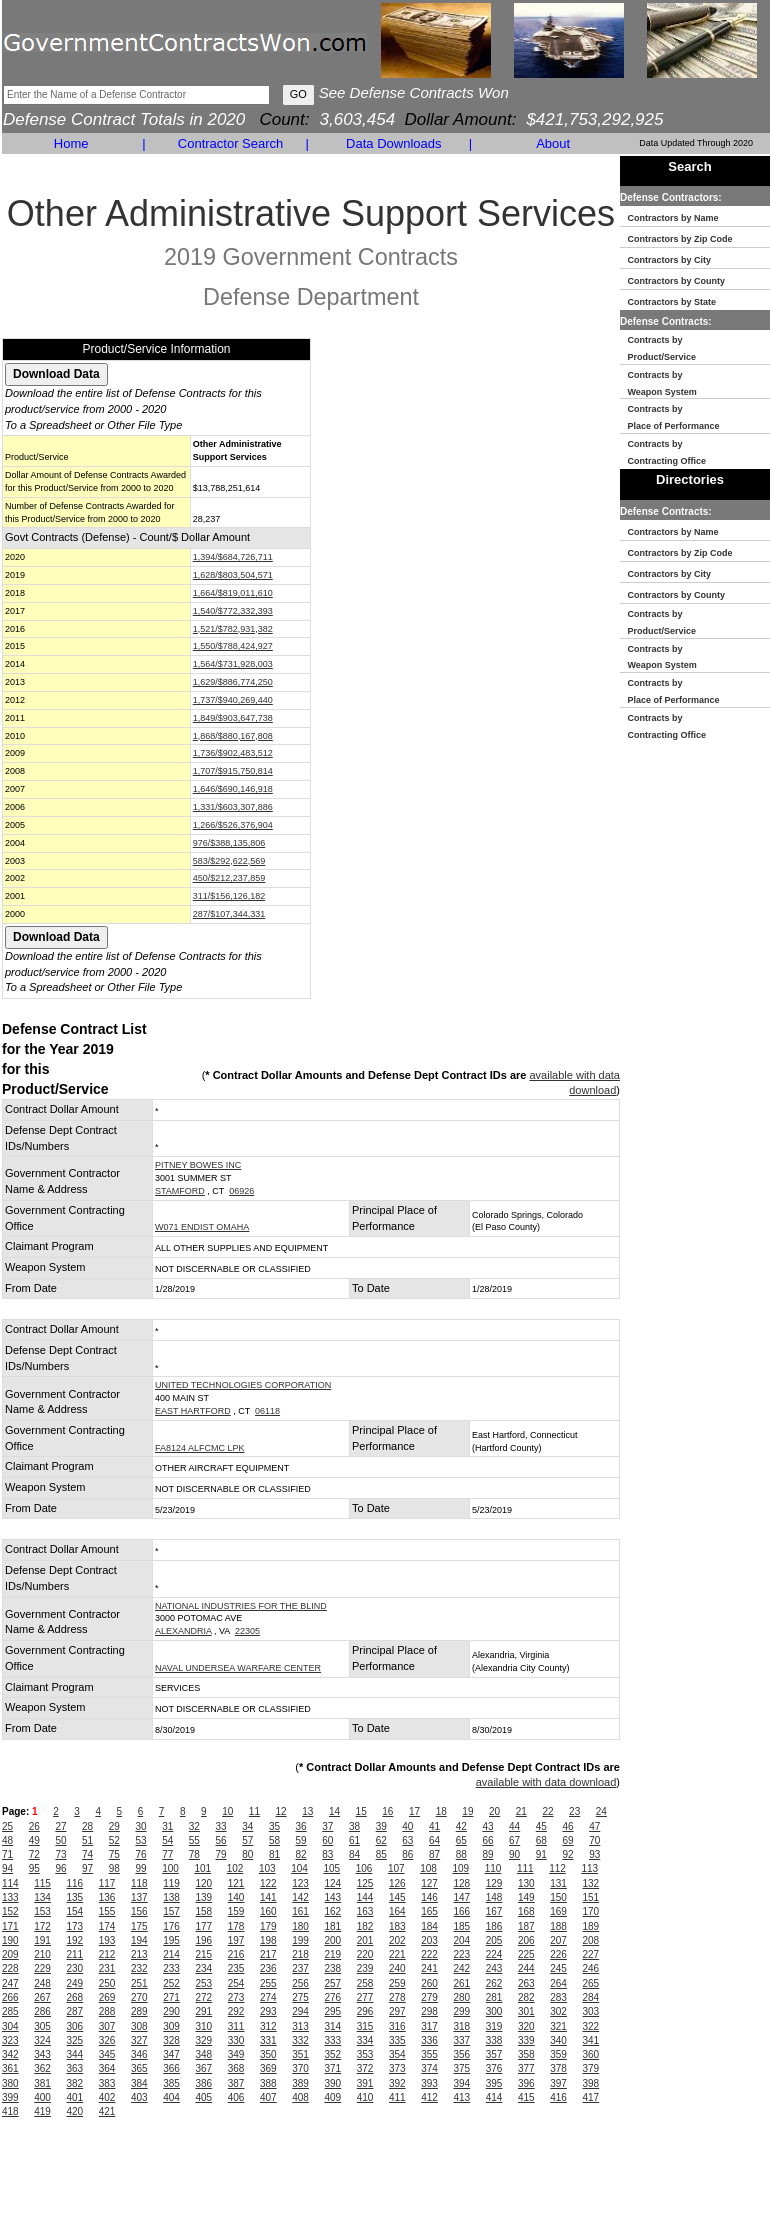  Describe the element at coordinates (268, 2054) in the screenshot. I see `350` at that location.